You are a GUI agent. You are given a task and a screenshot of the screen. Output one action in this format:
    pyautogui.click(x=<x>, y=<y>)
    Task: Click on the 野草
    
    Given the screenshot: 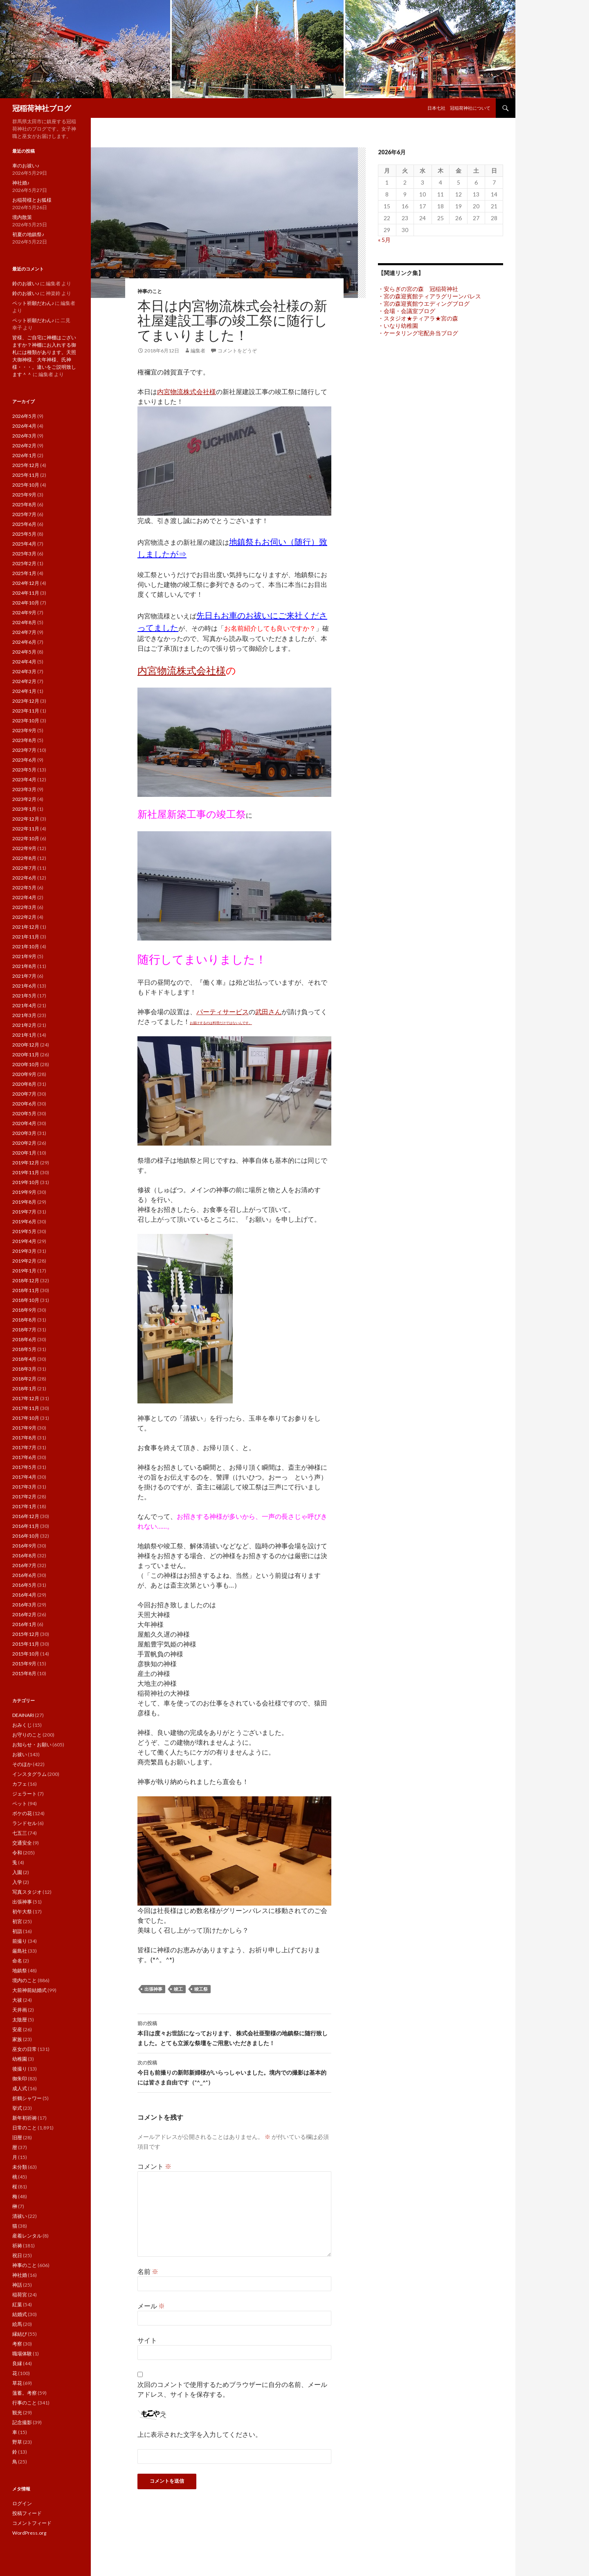 What is the action you would take?
    pyautogui.click(x=17, y=2442)
    